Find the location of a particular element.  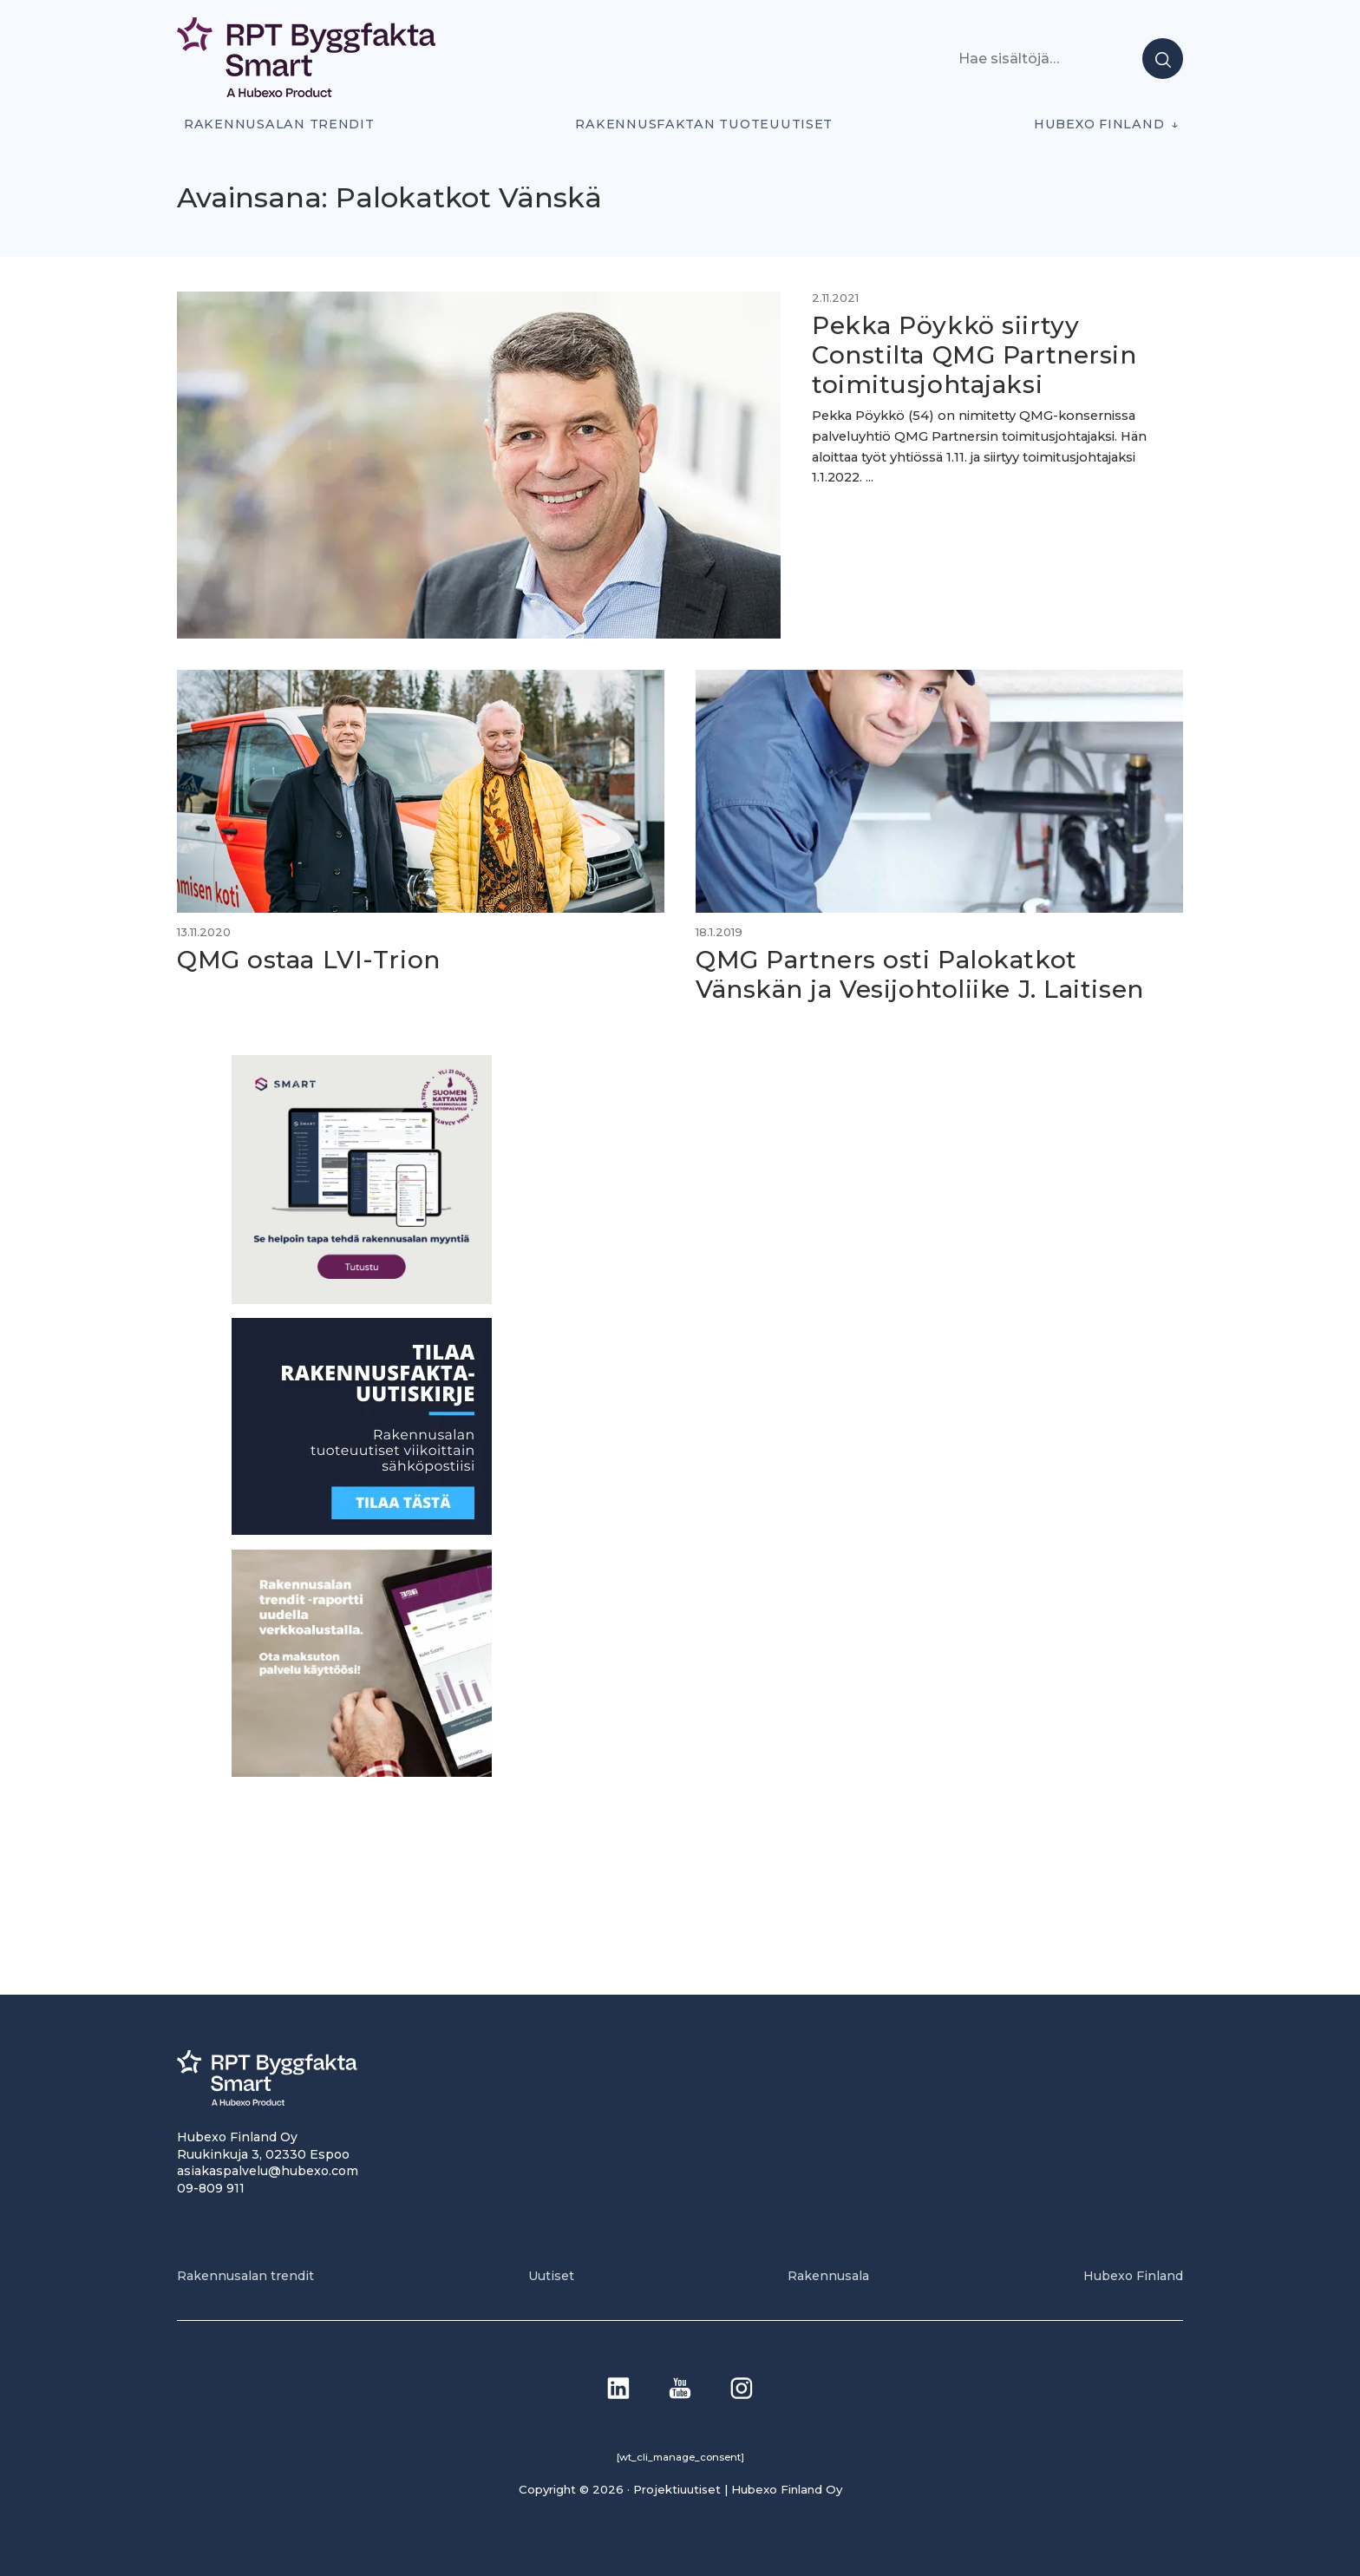

QMG ostaa LVI-Trion is located at coordinates (309, 959).